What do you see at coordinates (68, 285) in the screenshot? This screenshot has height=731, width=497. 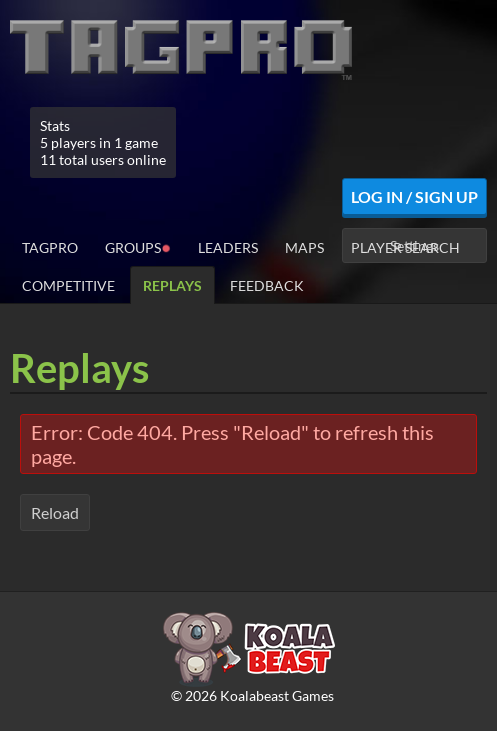 I see `Competitive` at bounding box center [68, 285].